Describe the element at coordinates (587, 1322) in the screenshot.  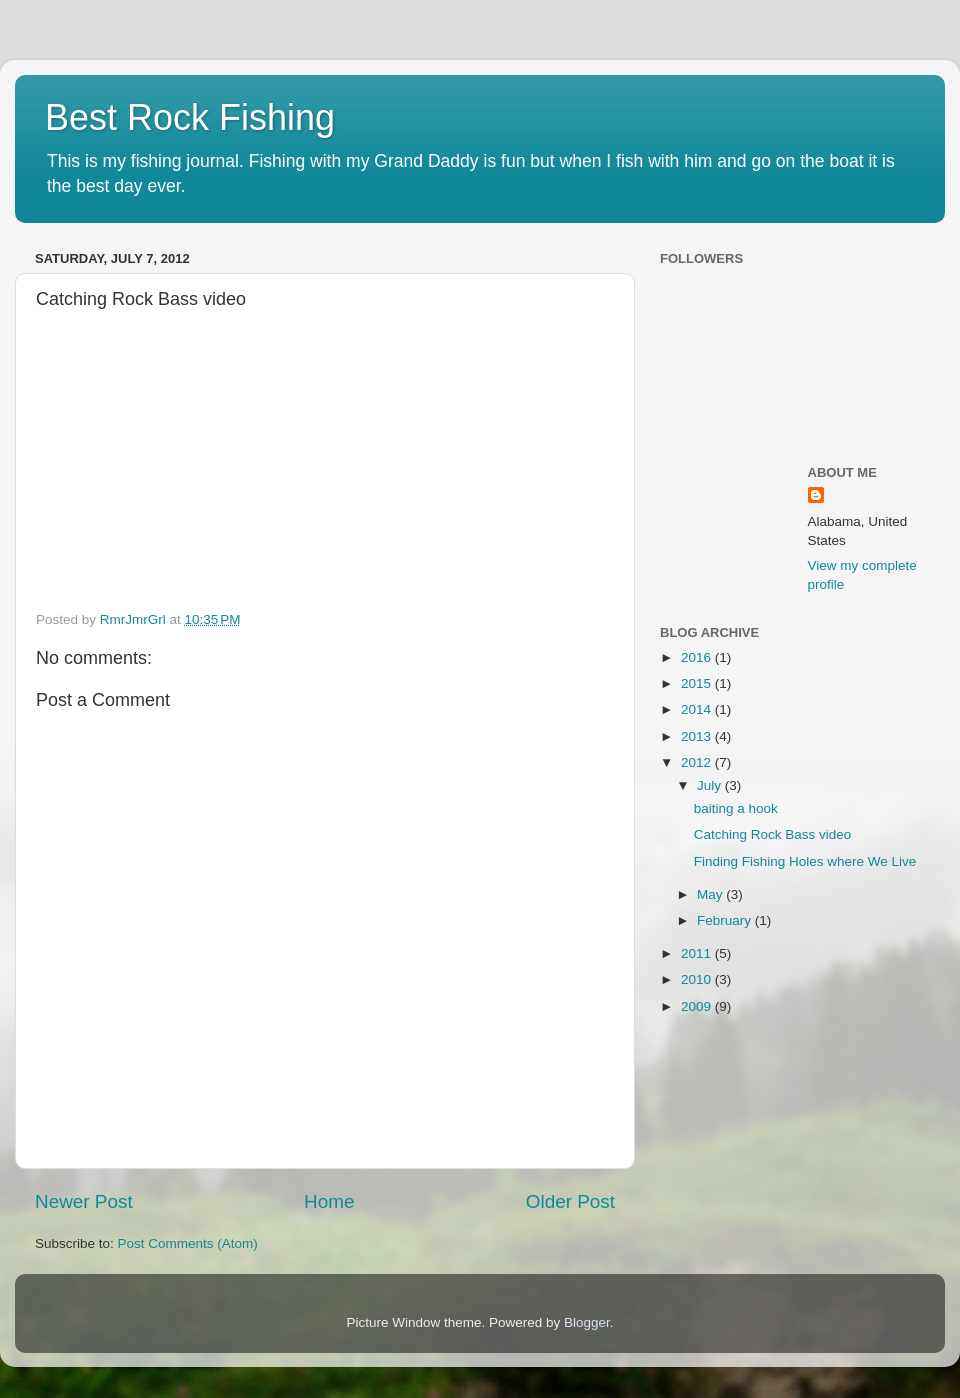
I see `Blogger` at that location.